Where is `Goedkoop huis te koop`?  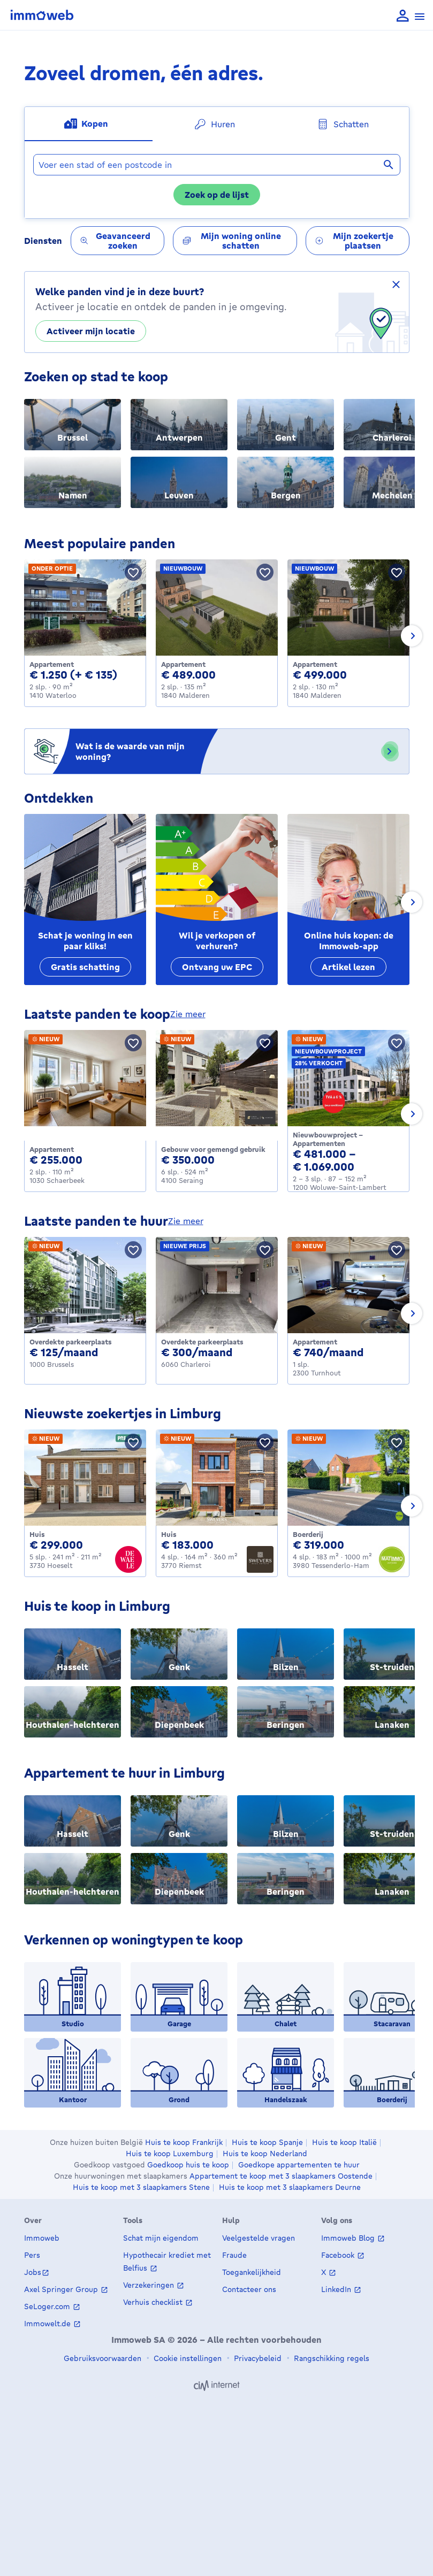 Goedkoop huis te koop is located at coordinates (188, 2164).